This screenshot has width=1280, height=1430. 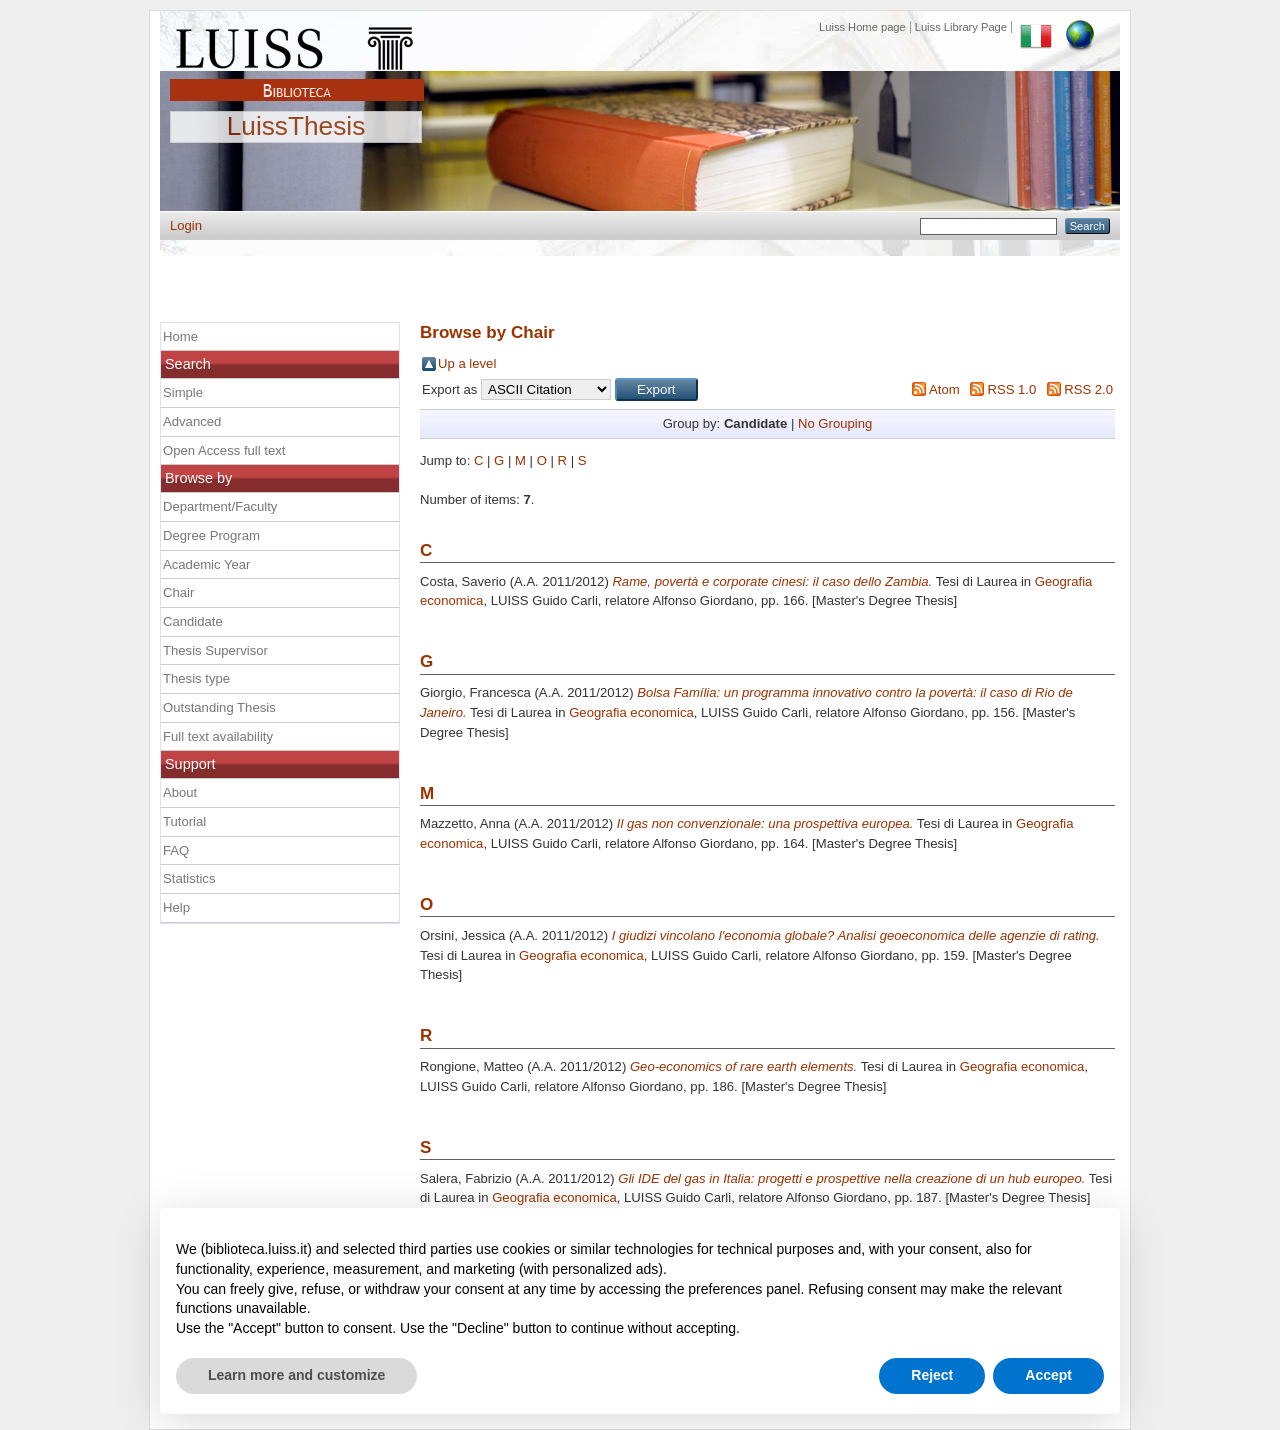 I want to click on RSS 2.0, so click(x=1088, y=389).